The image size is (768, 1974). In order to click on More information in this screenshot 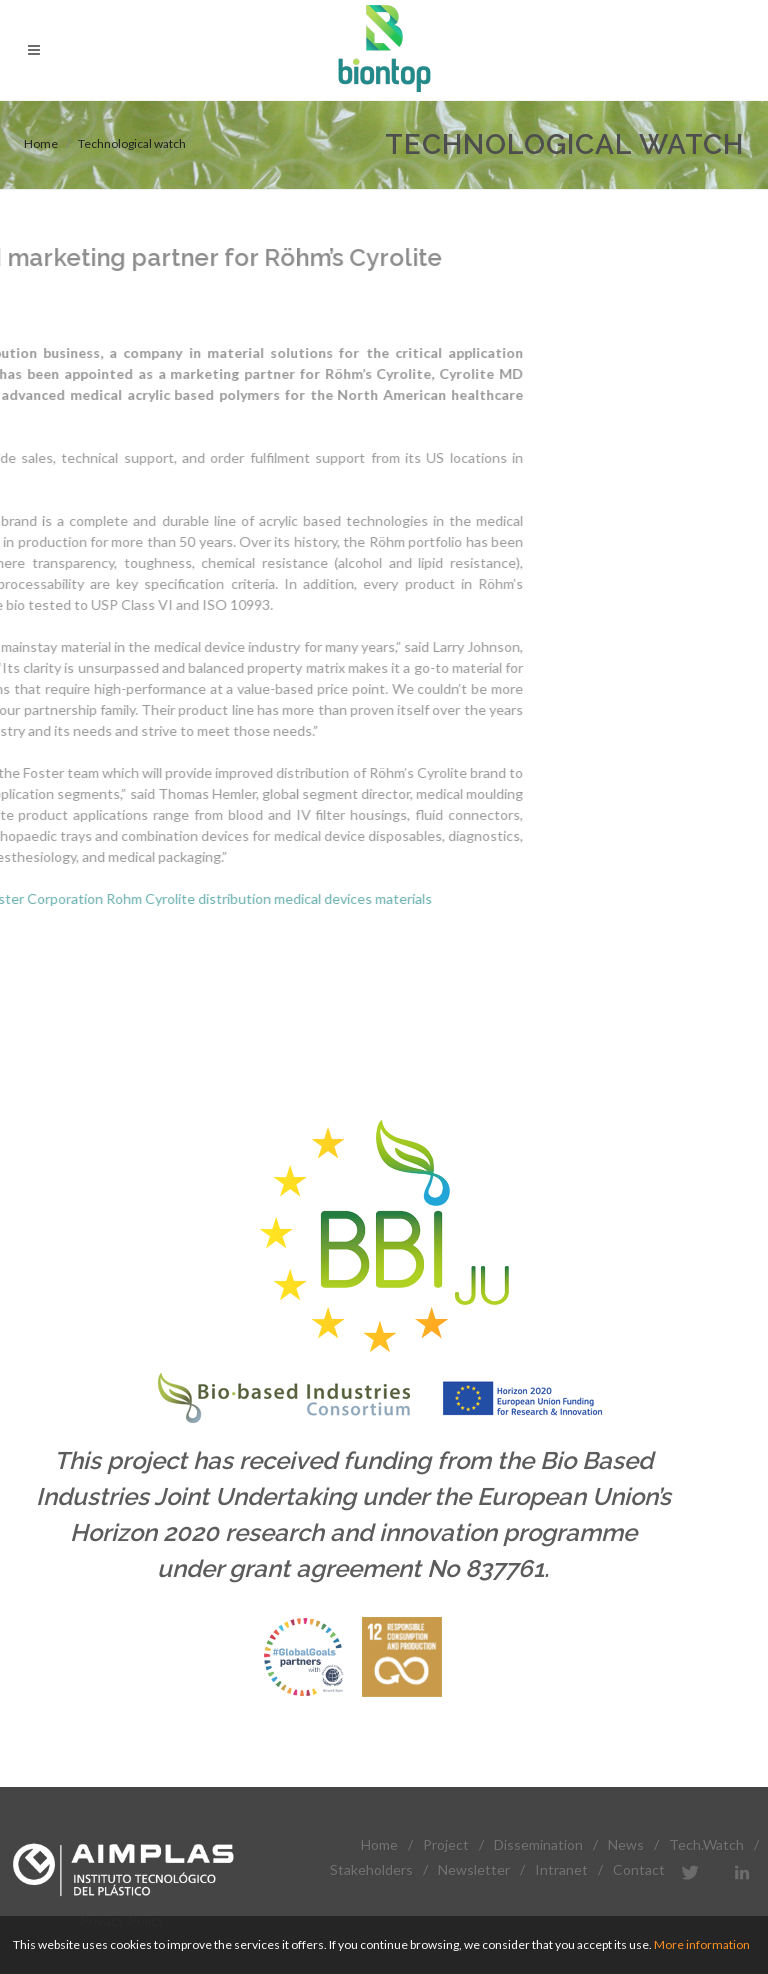, I will do `click(702, 1944)`.